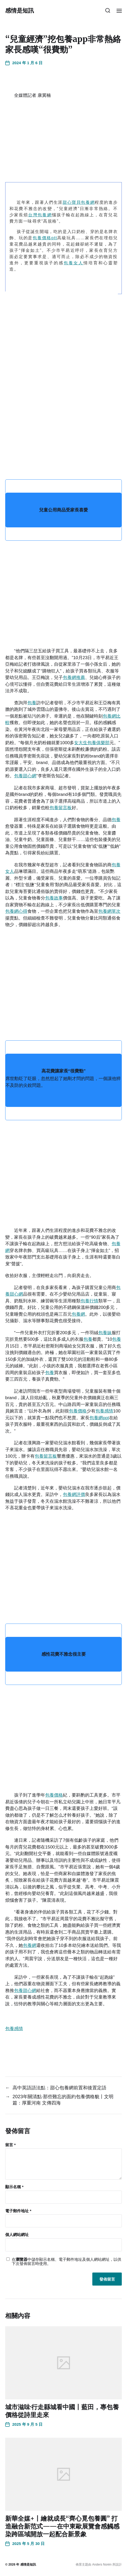 The width and height of the screenshot is (127, 2576). Describe the element at coordinates (62, 2526) in the screenshot. I see `新華全媒+丨繪就成長“齊心覓包養圓” 打造融合新范式——在中東歐展覽會感觸感染跨區域開放一起配合新景象` at that location.